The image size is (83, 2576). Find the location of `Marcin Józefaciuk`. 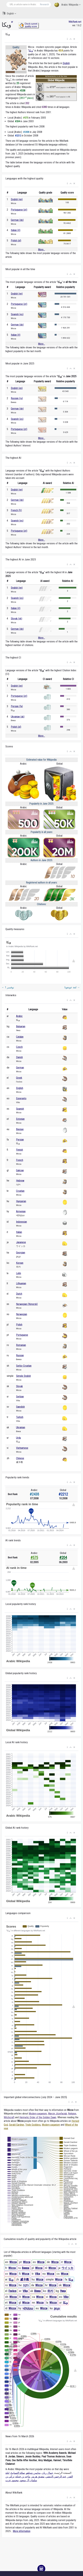

Marcin Józefaciuk is located at coordinates (57, 2113).